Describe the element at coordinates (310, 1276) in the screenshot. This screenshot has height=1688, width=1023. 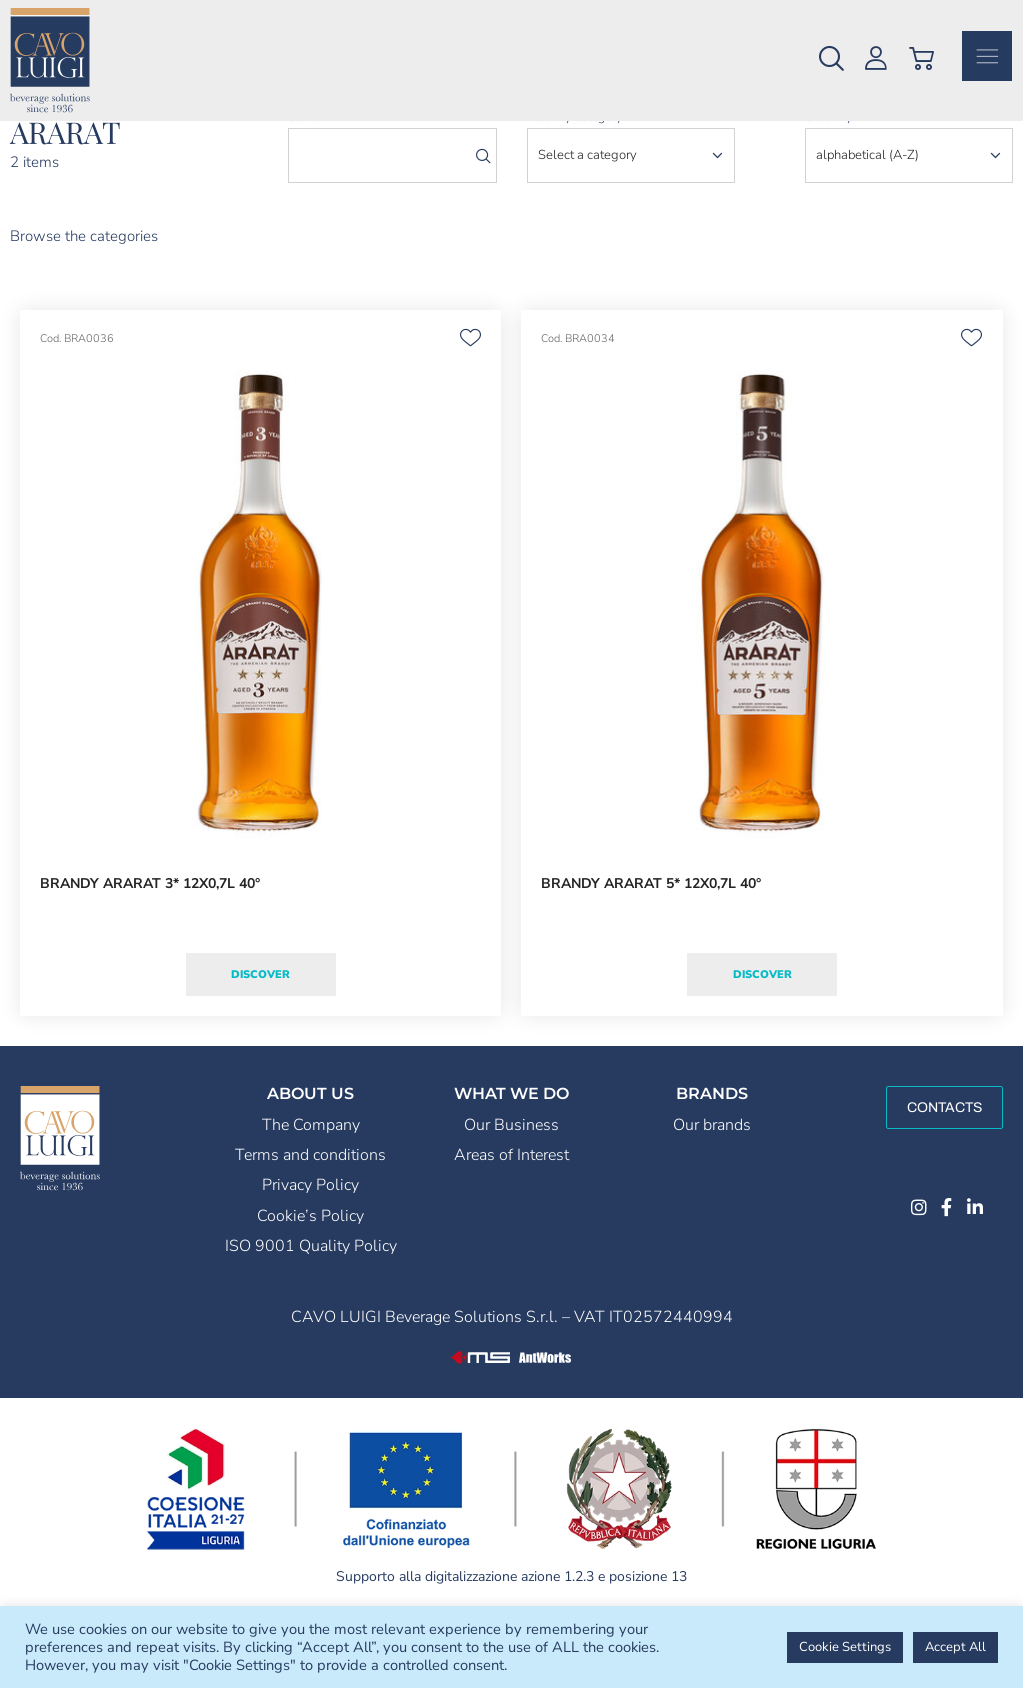
I see `Cookie’s Policy` at that location.